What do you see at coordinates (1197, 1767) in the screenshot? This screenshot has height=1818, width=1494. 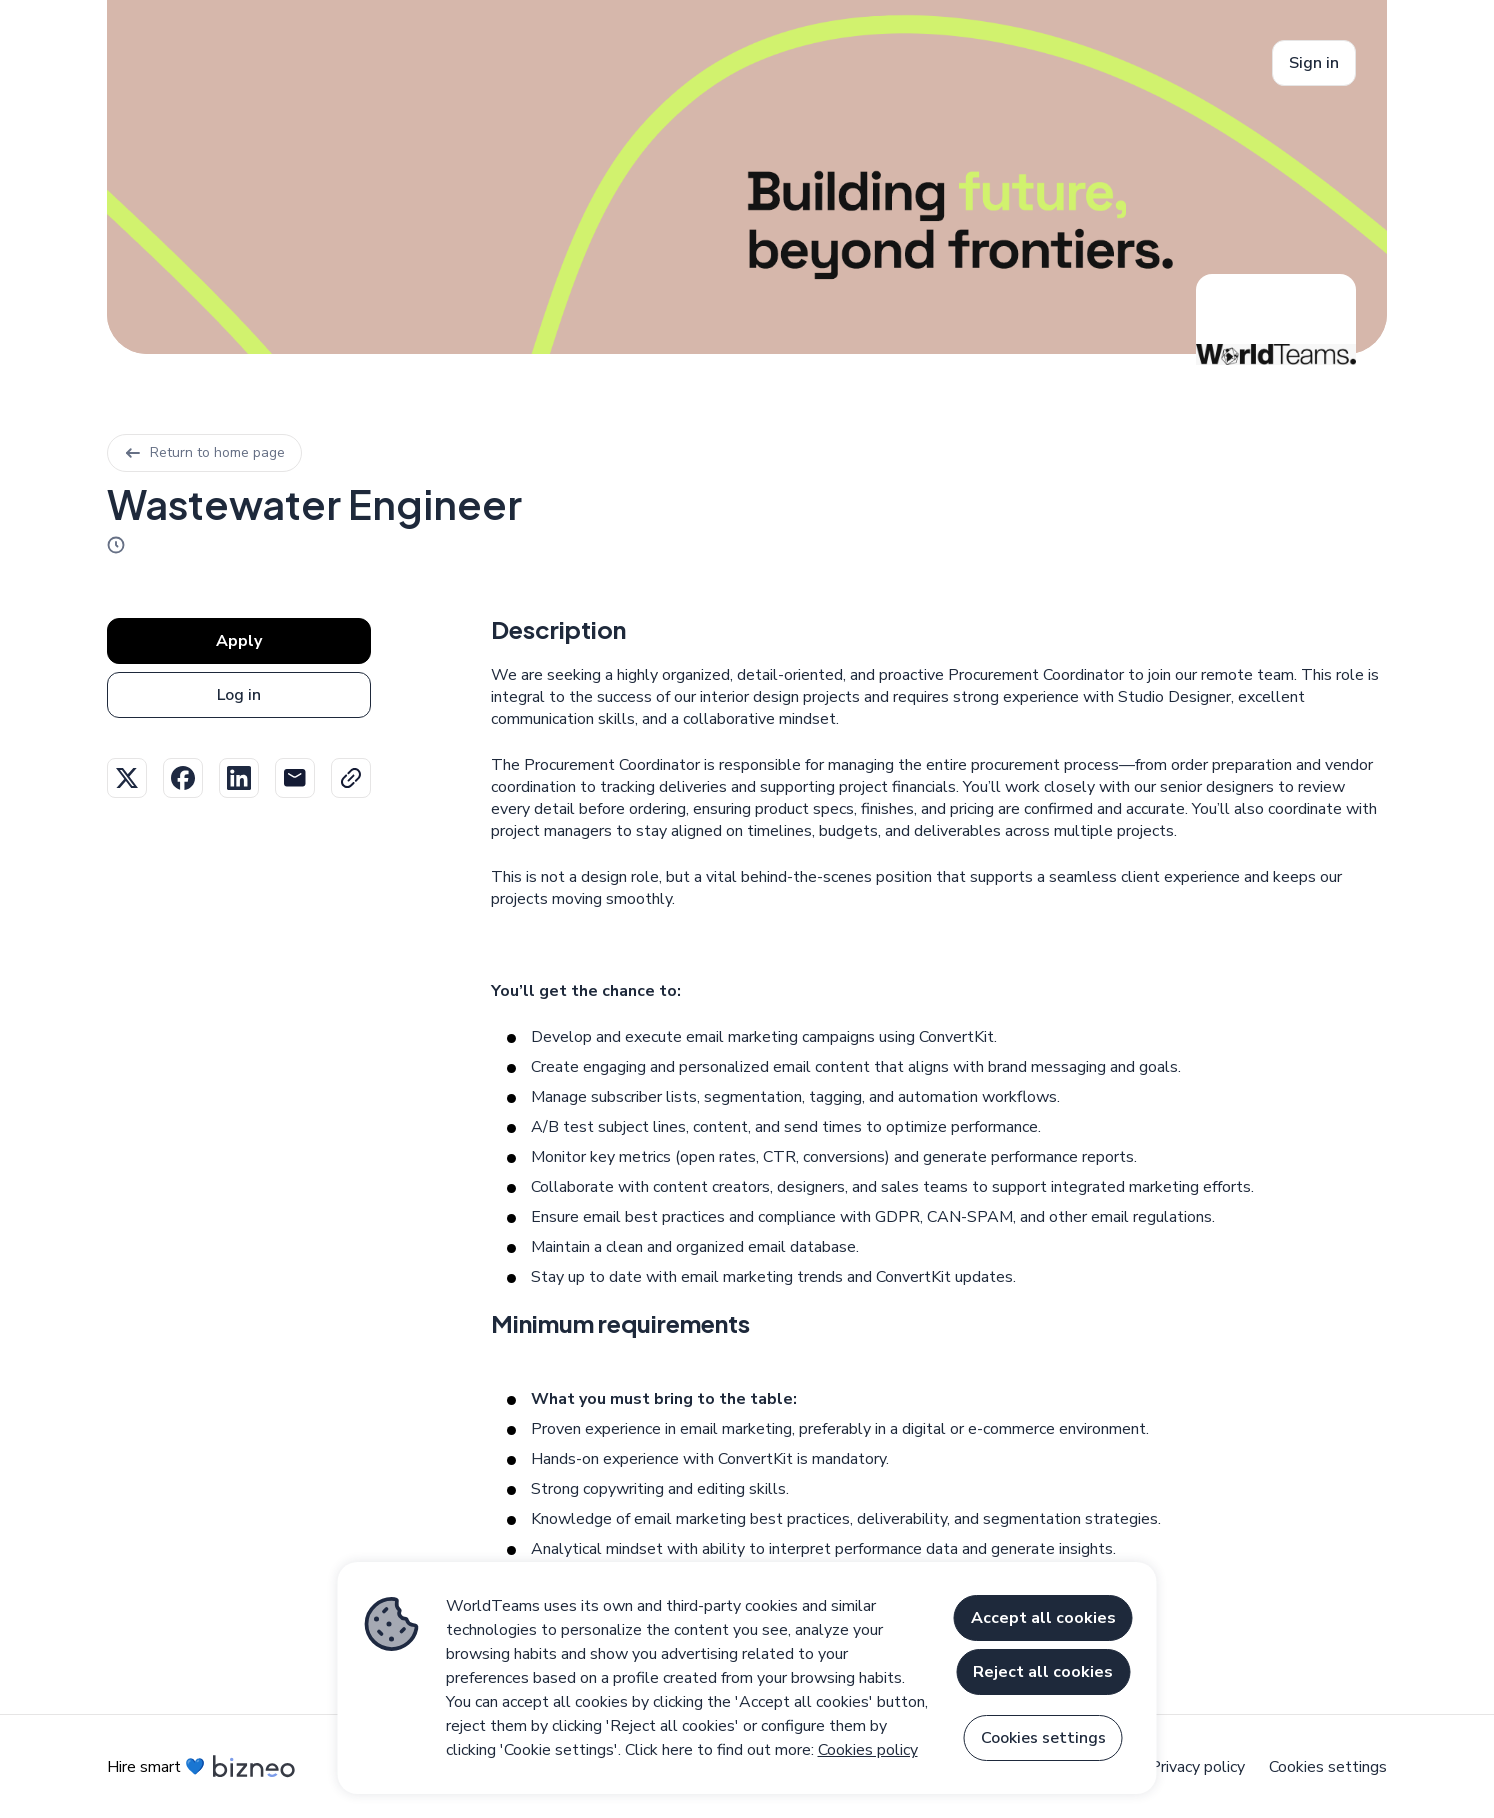 I see `Privacy policy` at bounding box center [1197, 1767].